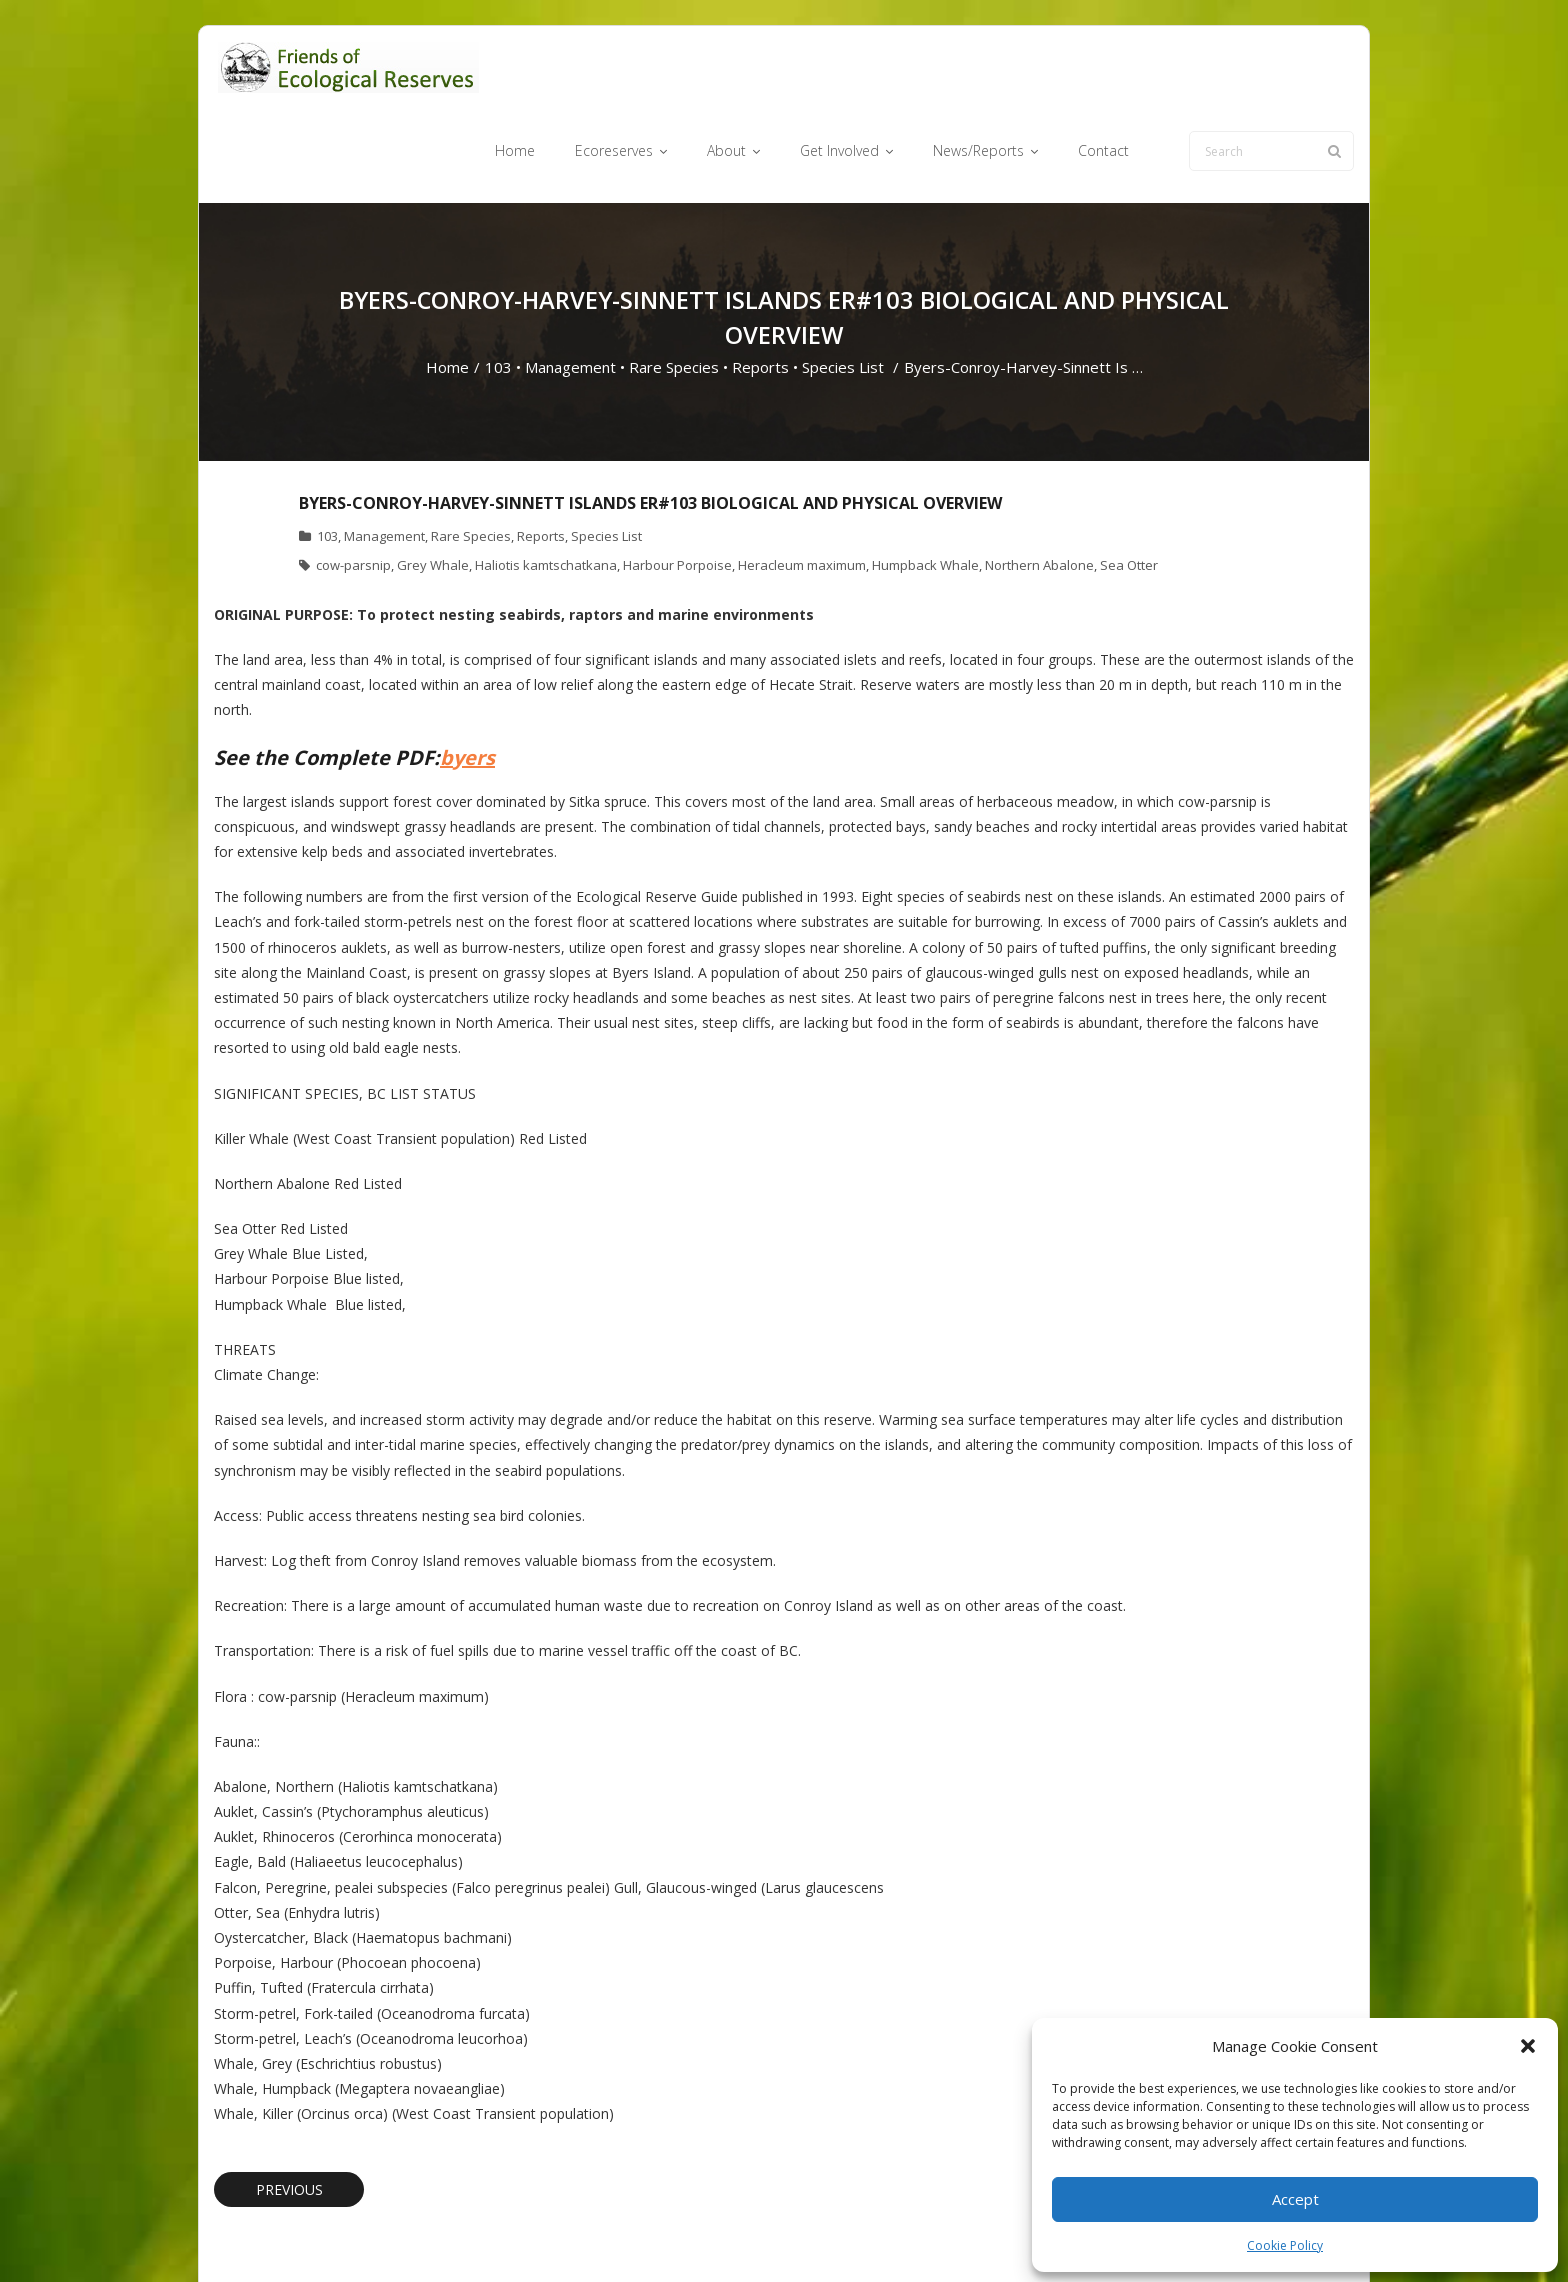 This screenshot has width=1568, height=2282. What do you see at coordinates (1129, 486) in the screenshot?
I see `Sea Otter` at bounding box center [1129, 486].